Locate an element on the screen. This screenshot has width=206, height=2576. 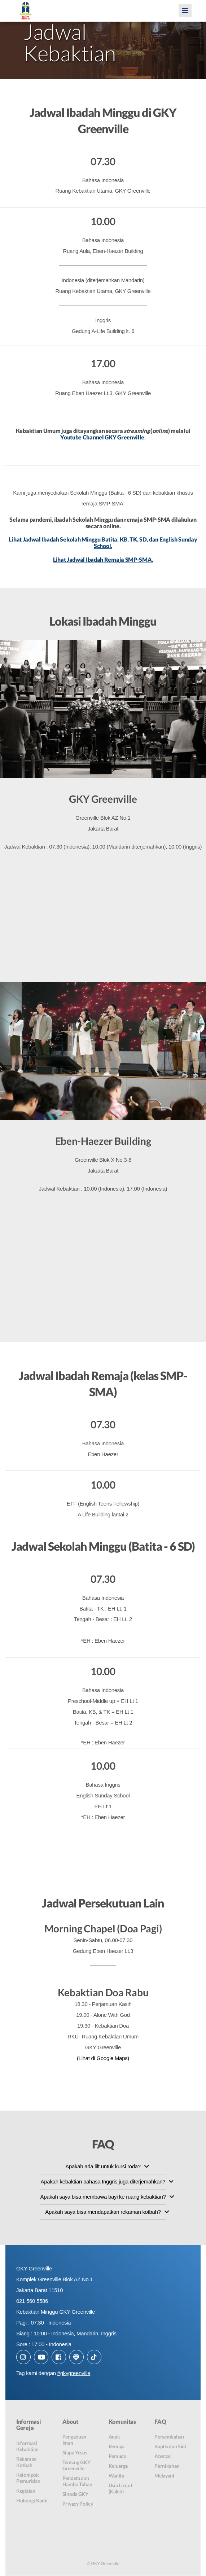
Apakah saya bisa mendapatkan rekaman kotbah? is located at coordinates (103, 2212).